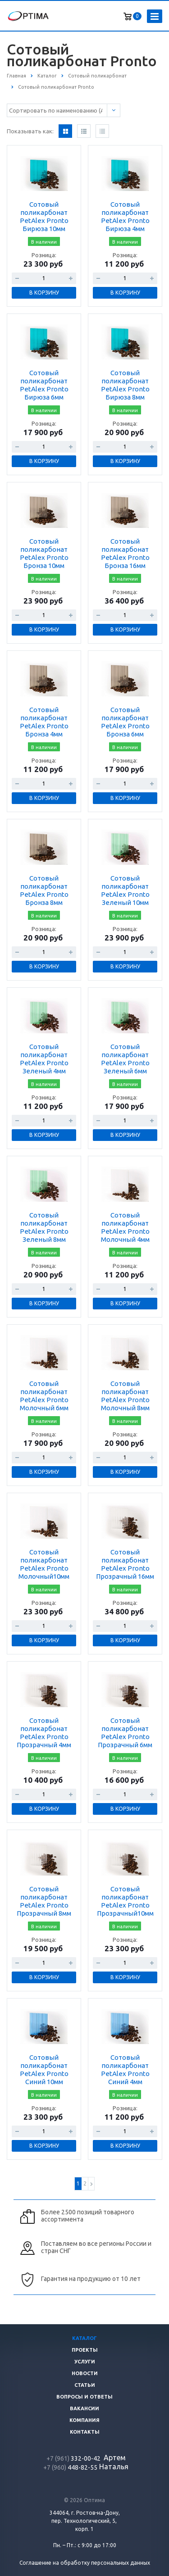  What do you see at coordinates (84, 2361) in the screenshot?
I see `Услуги` at bounding box center [84, 2361].